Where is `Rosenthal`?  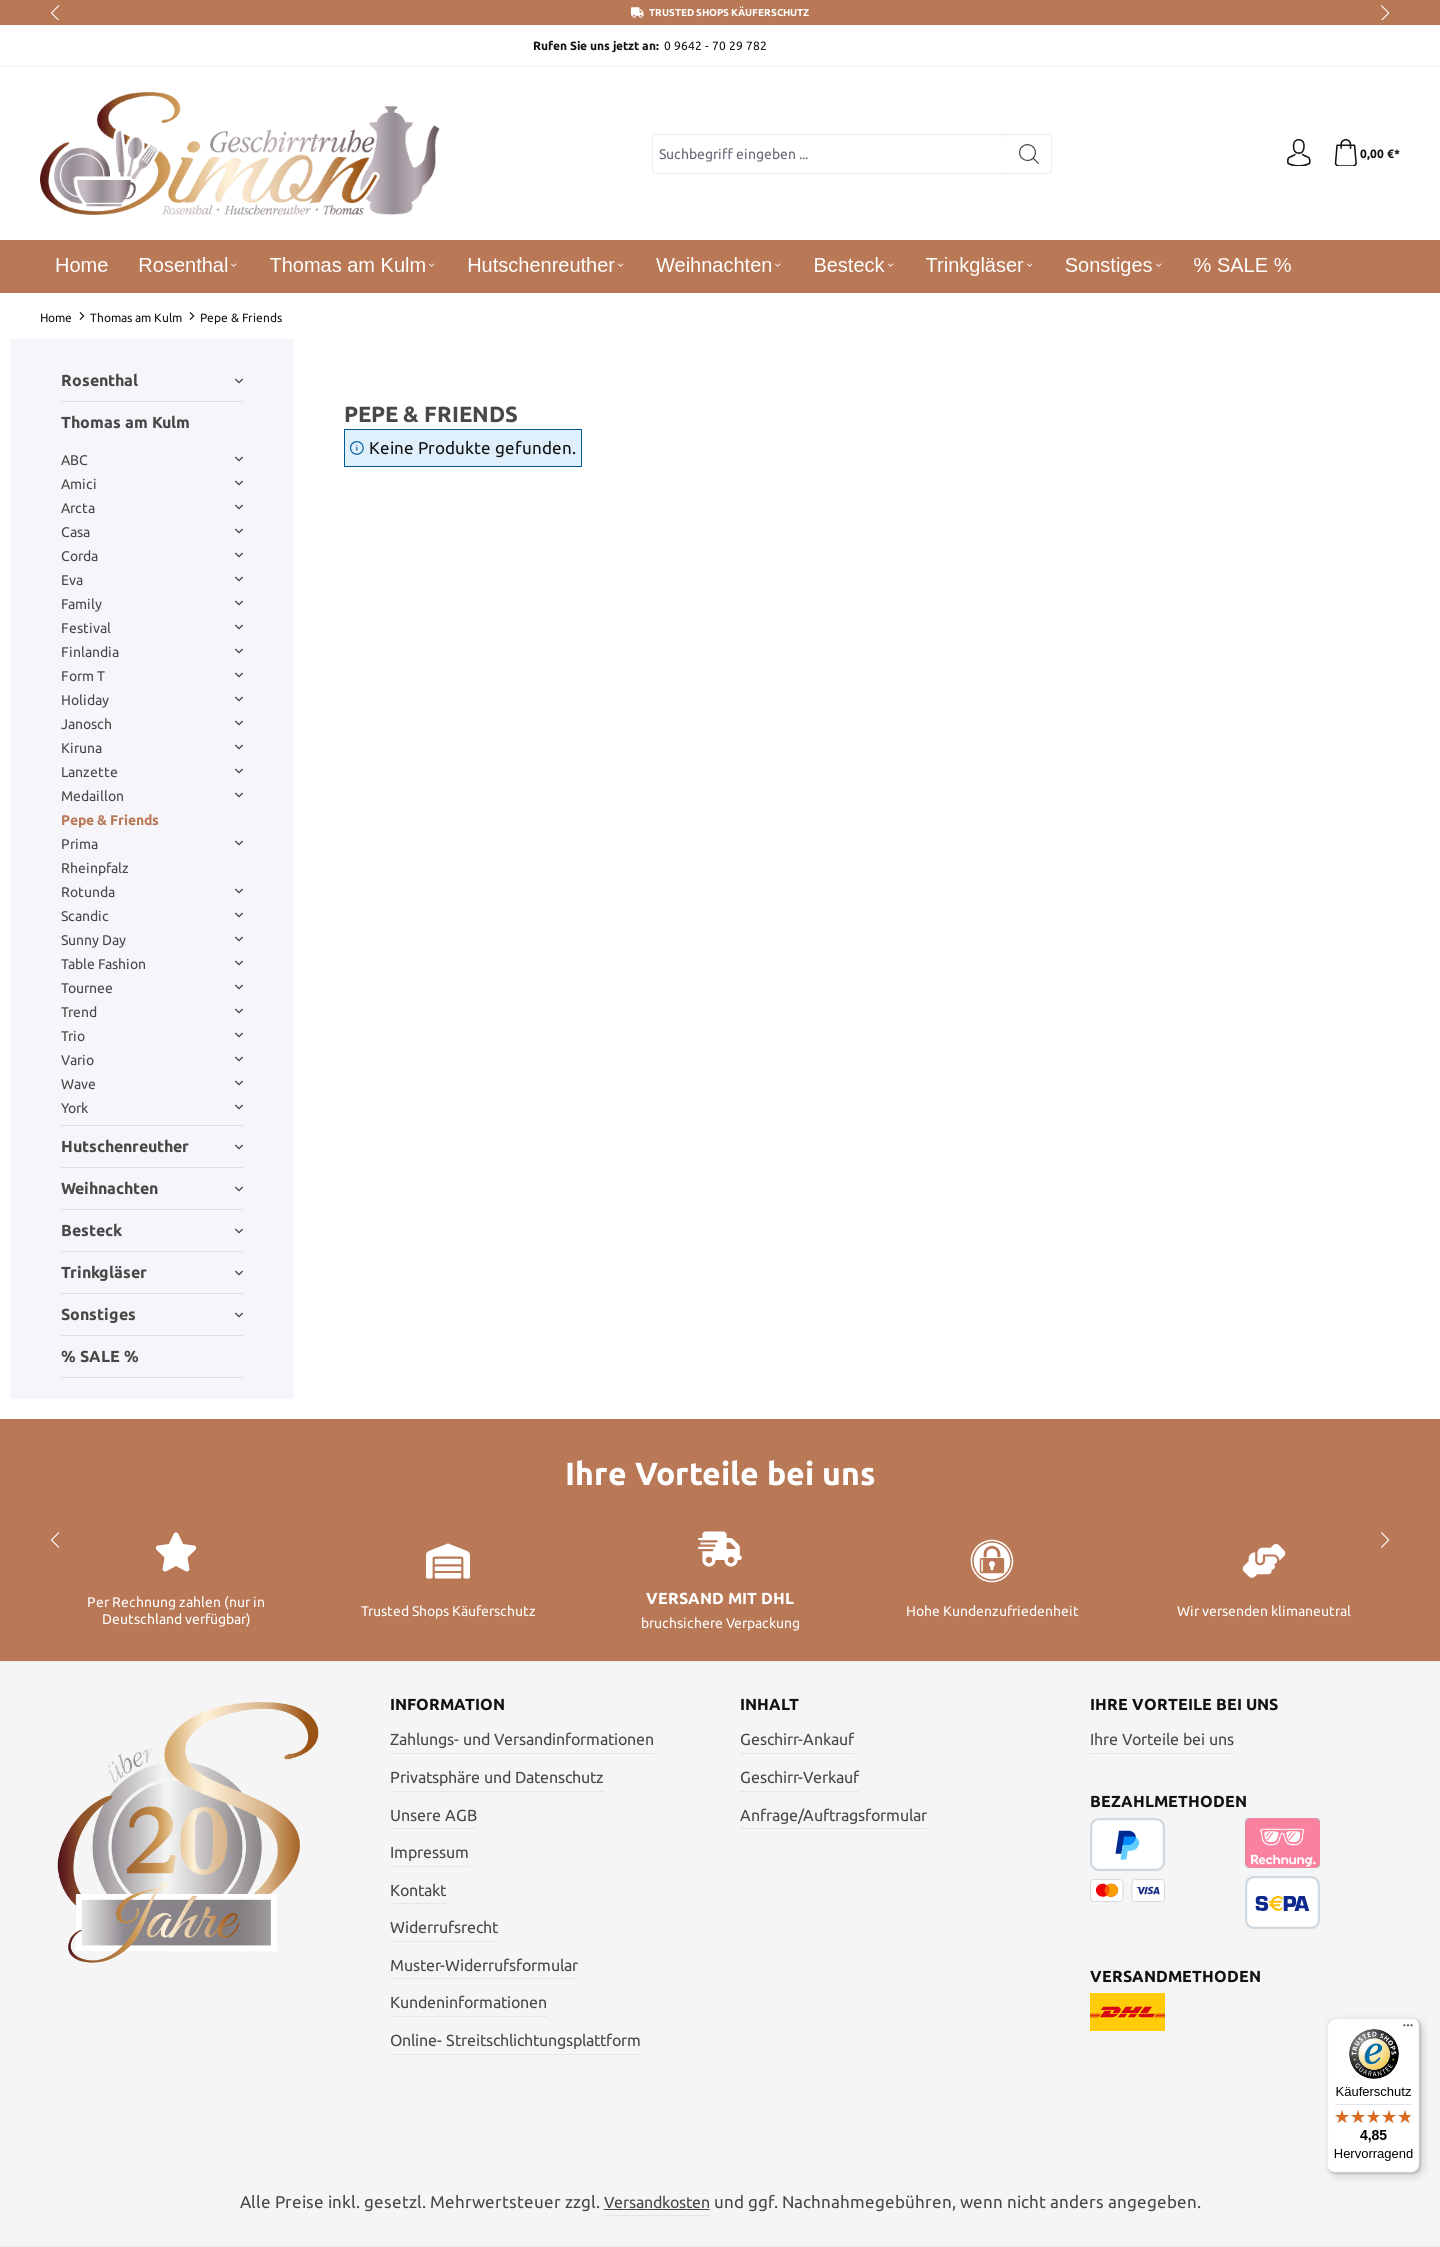
Rosenthal is located at coordinates (152, 380).